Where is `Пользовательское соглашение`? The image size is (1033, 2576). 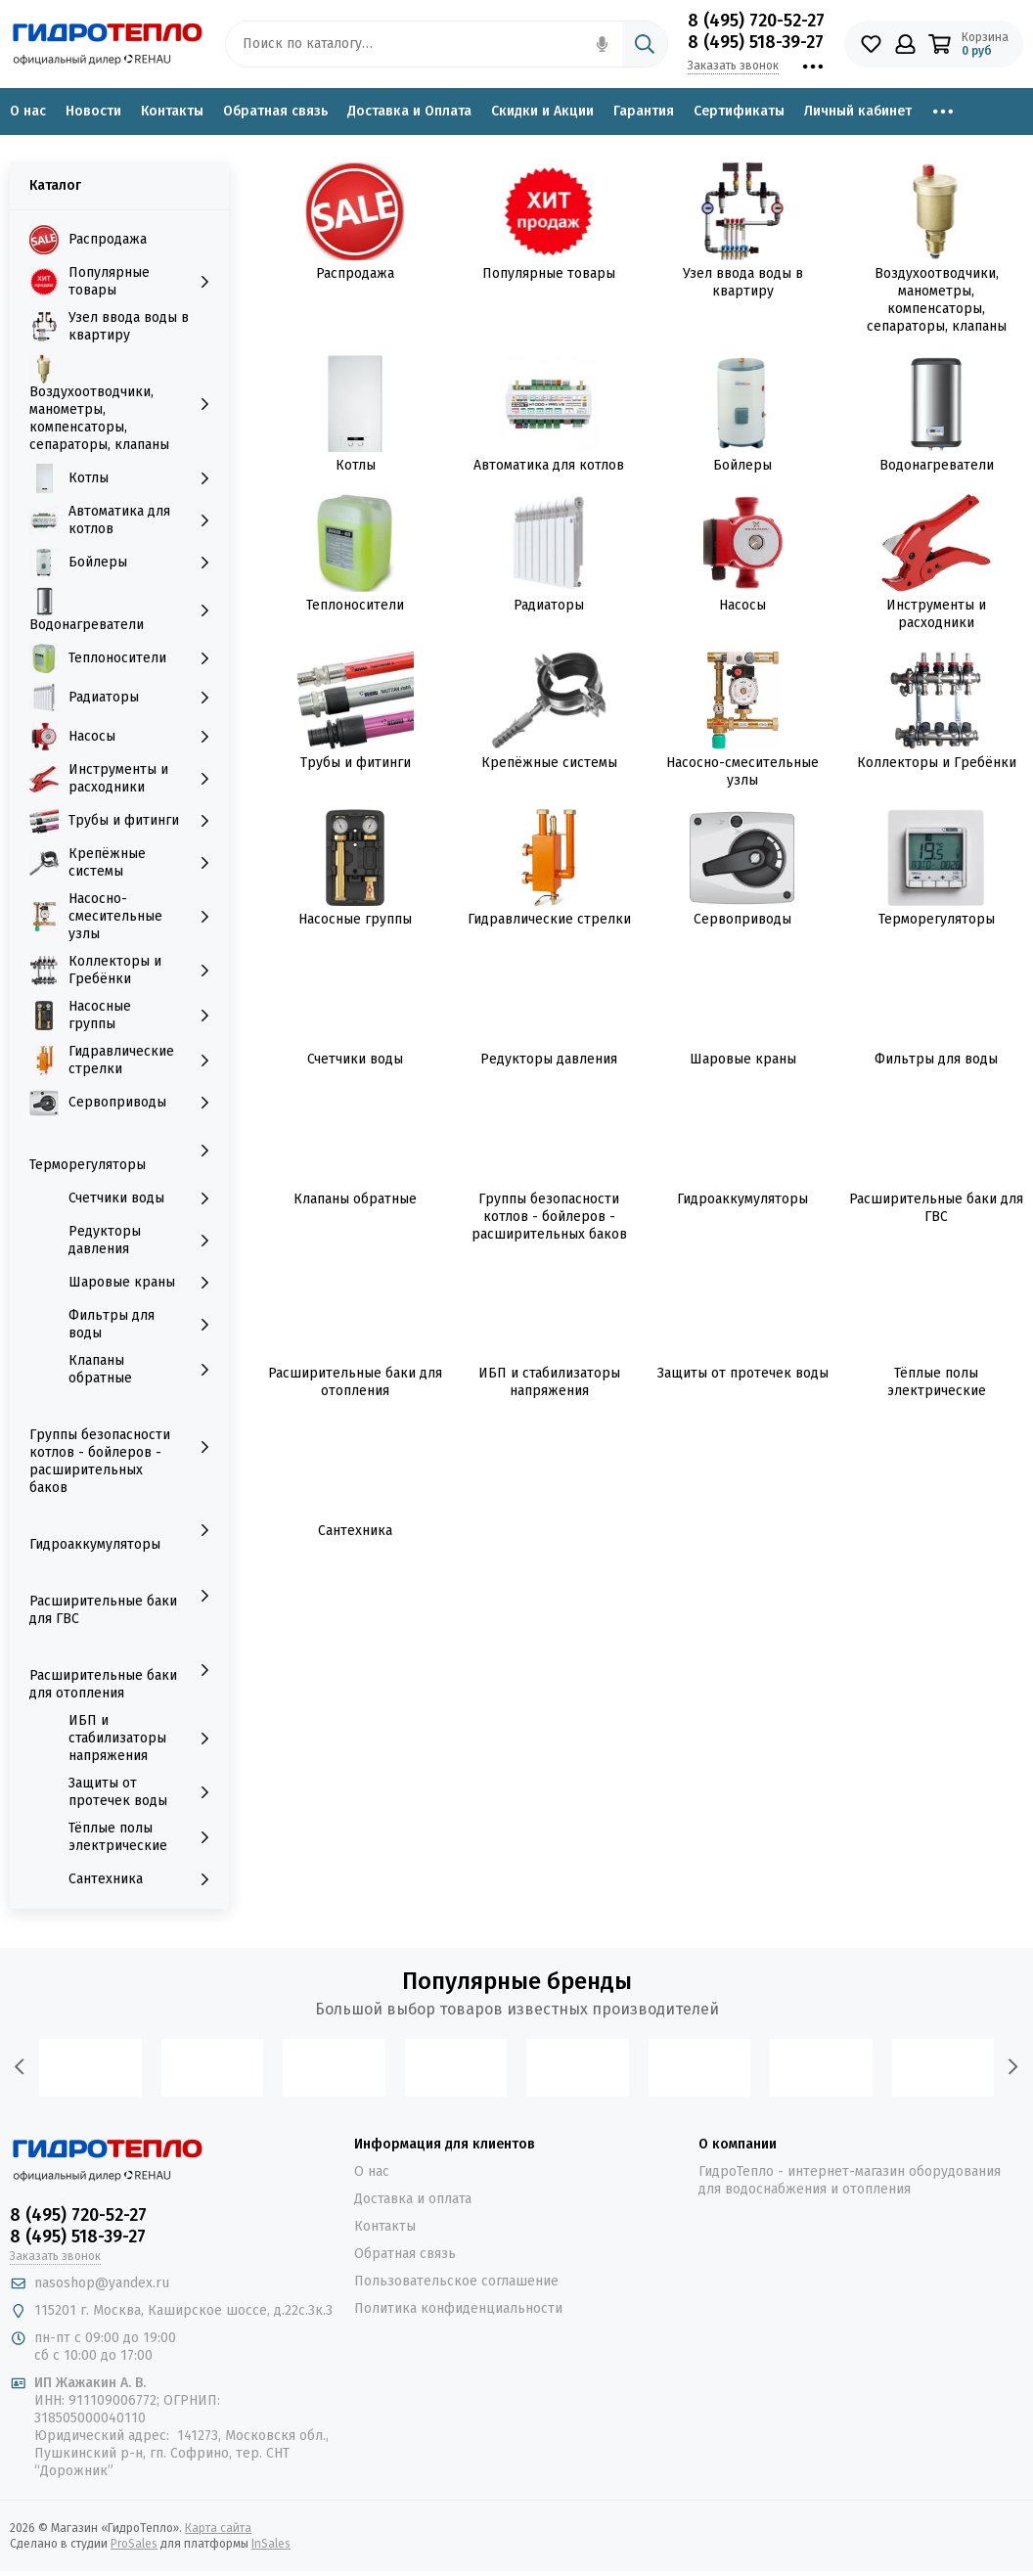
Пользовательское соглашение is located at coordinates (456, 2281).